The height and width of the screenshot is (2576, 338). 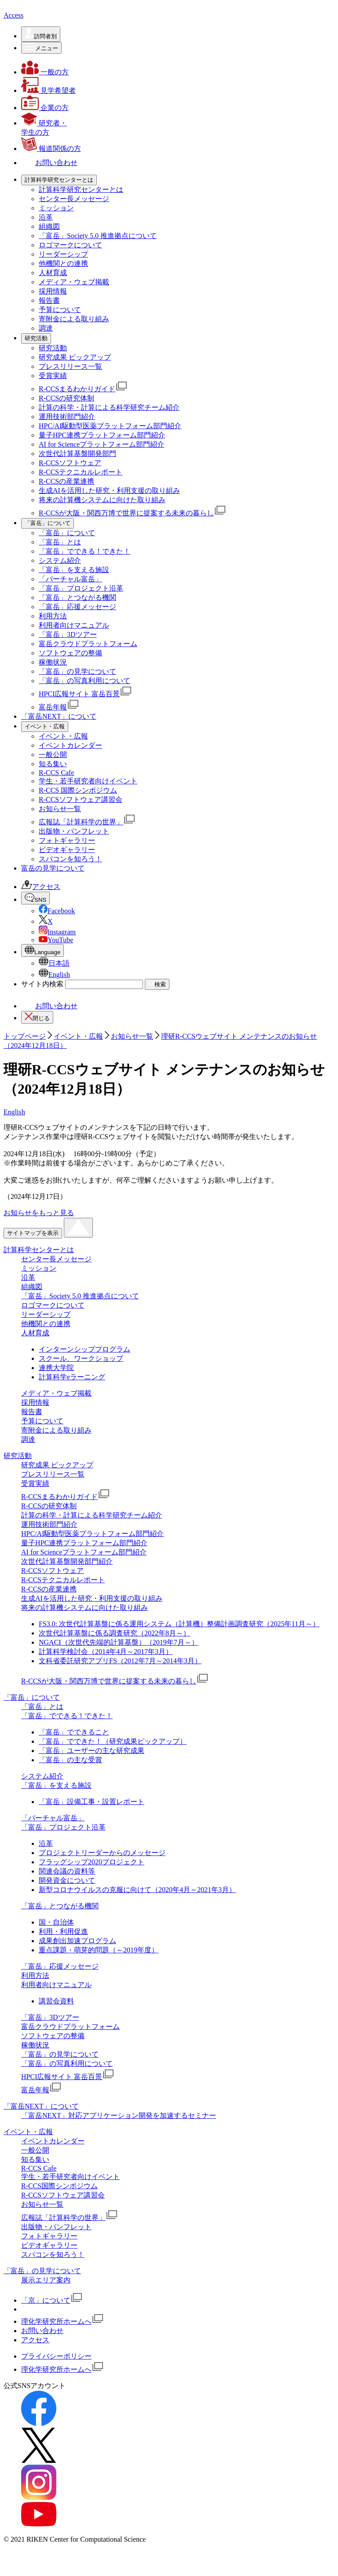 What do you see at coordinates (74, 224) in the screenshot?
I see `センター長メッセージ` at bounding box center [74, 224].